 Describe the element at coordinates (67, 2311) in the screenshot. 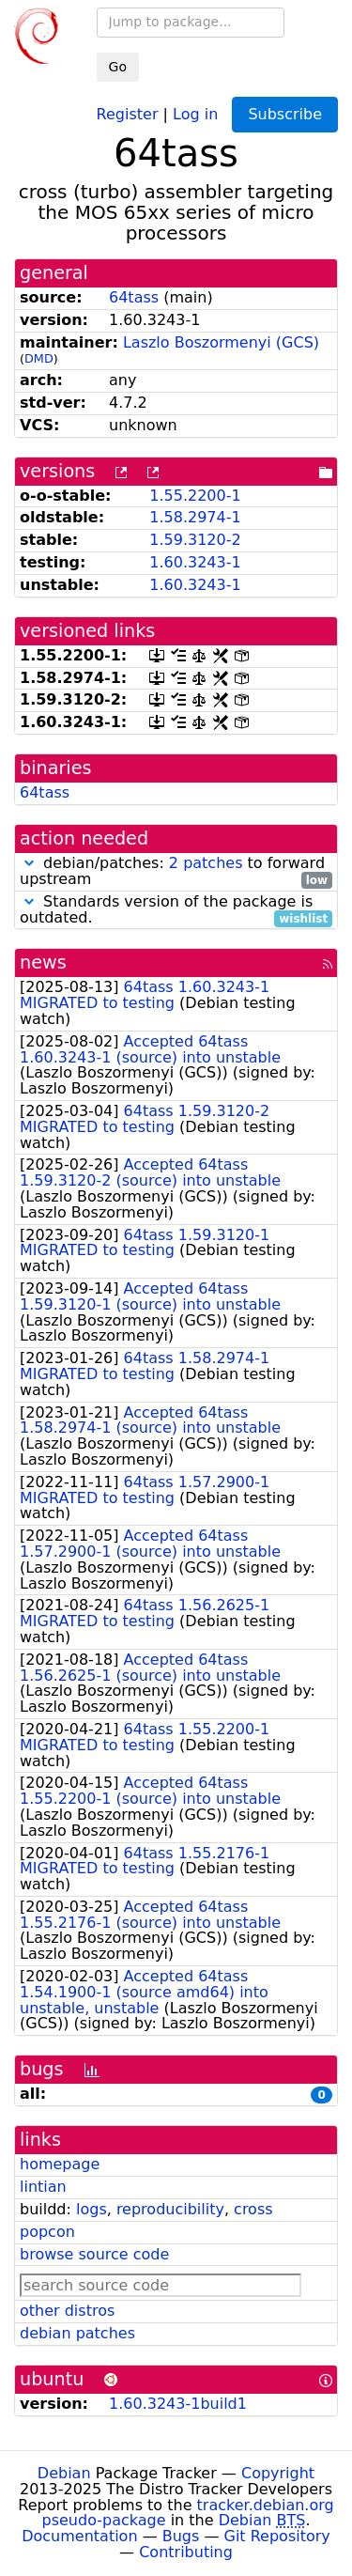

I see `other distros` at that location.